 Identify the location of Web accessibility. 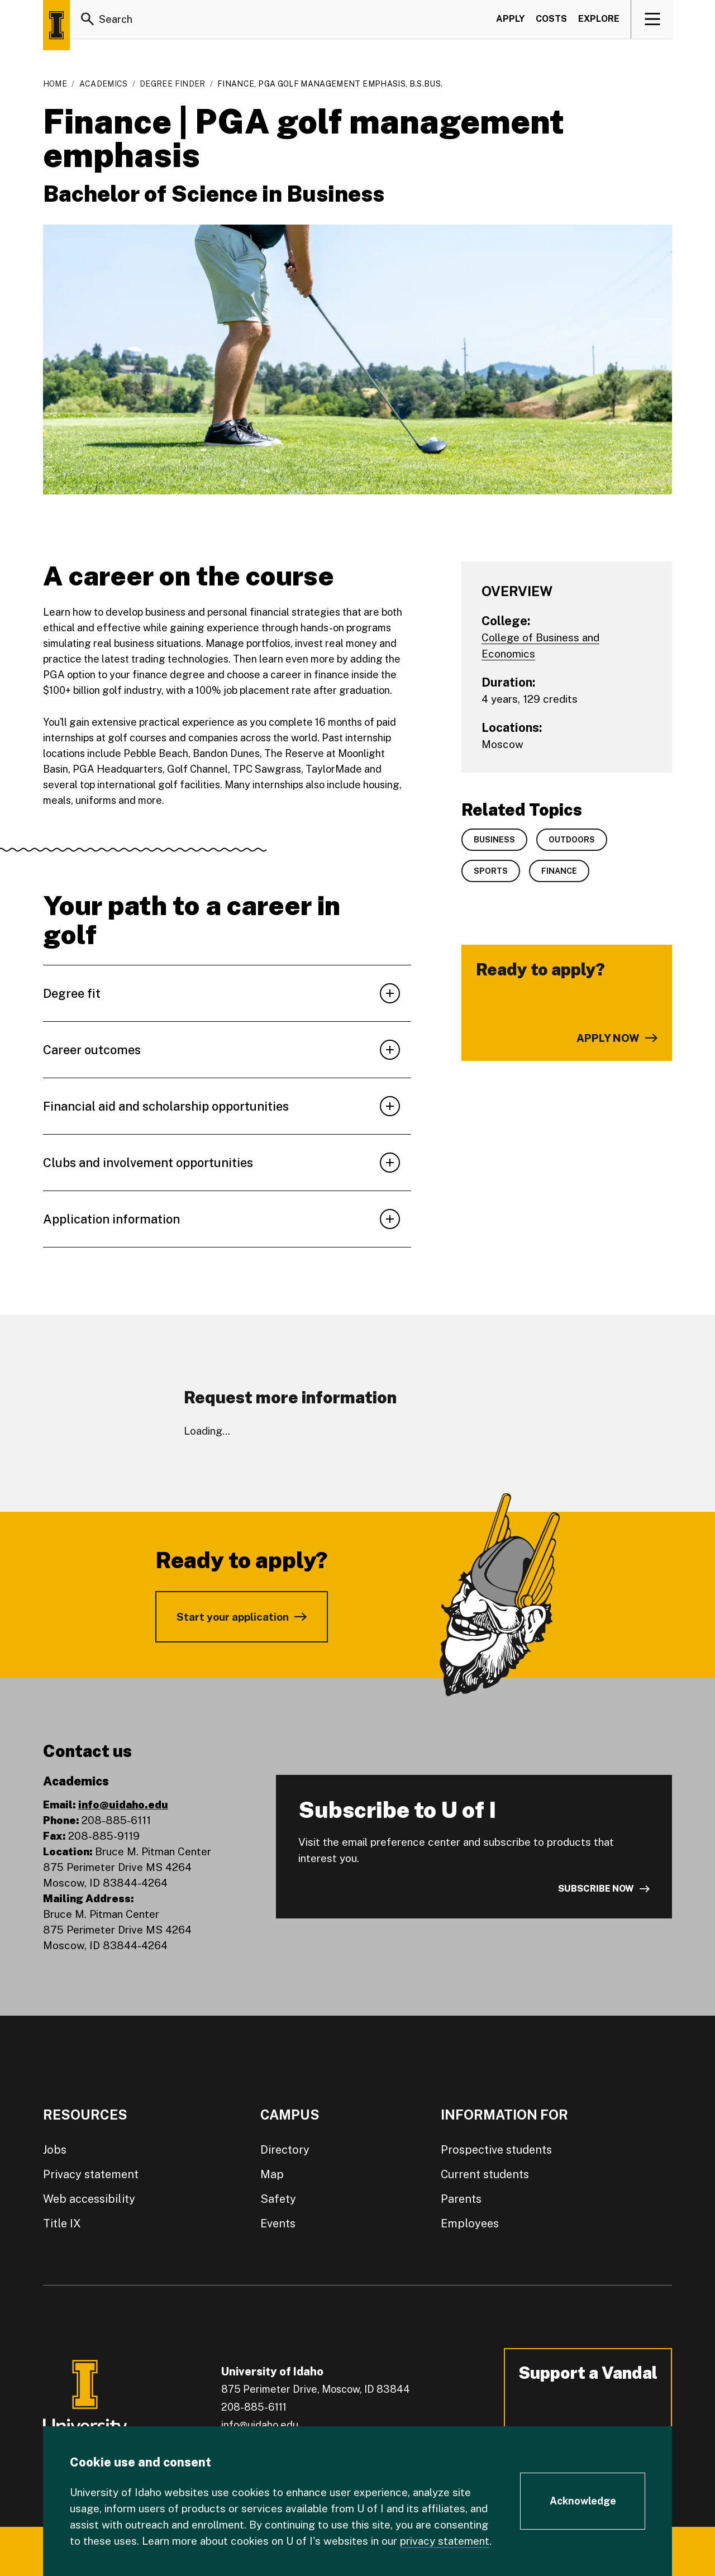
(89, 2199).